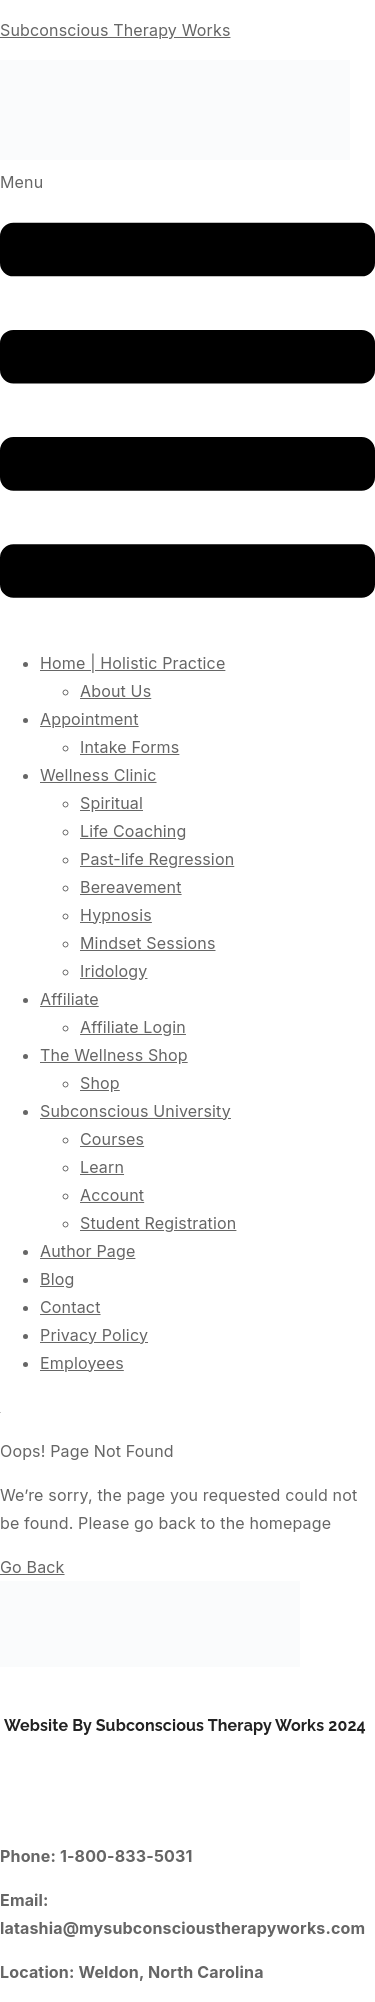 The height and width of the screenshot is (2002, 375). What do you see at coordinates (98, 775) in the screenshot?
I see `Wellness Clinic` at bounding box center [98, 775].